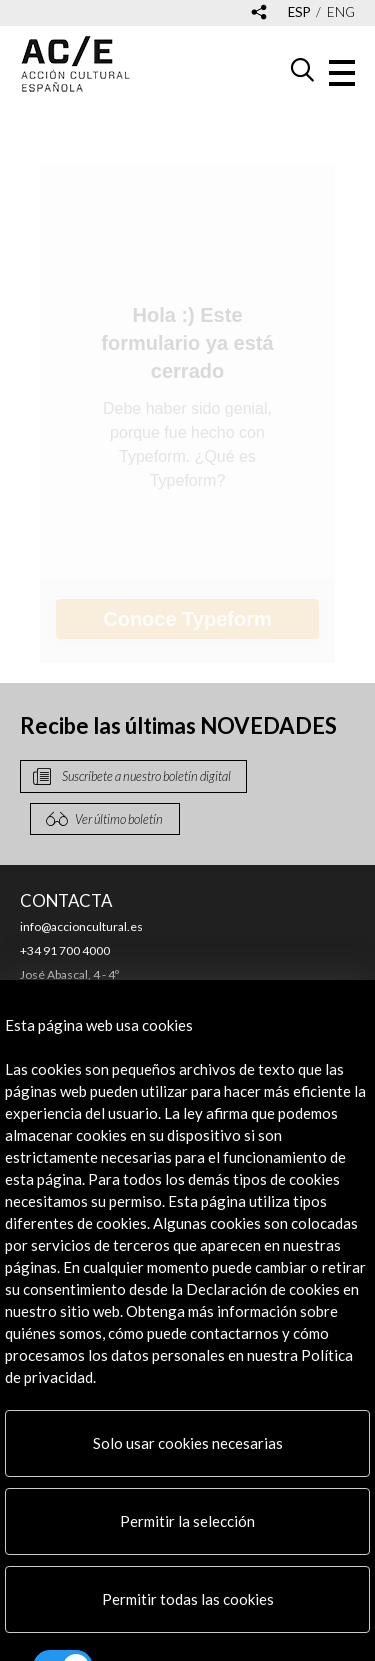  I want to click on Permitir todas las cookies, so click(188, 1599).